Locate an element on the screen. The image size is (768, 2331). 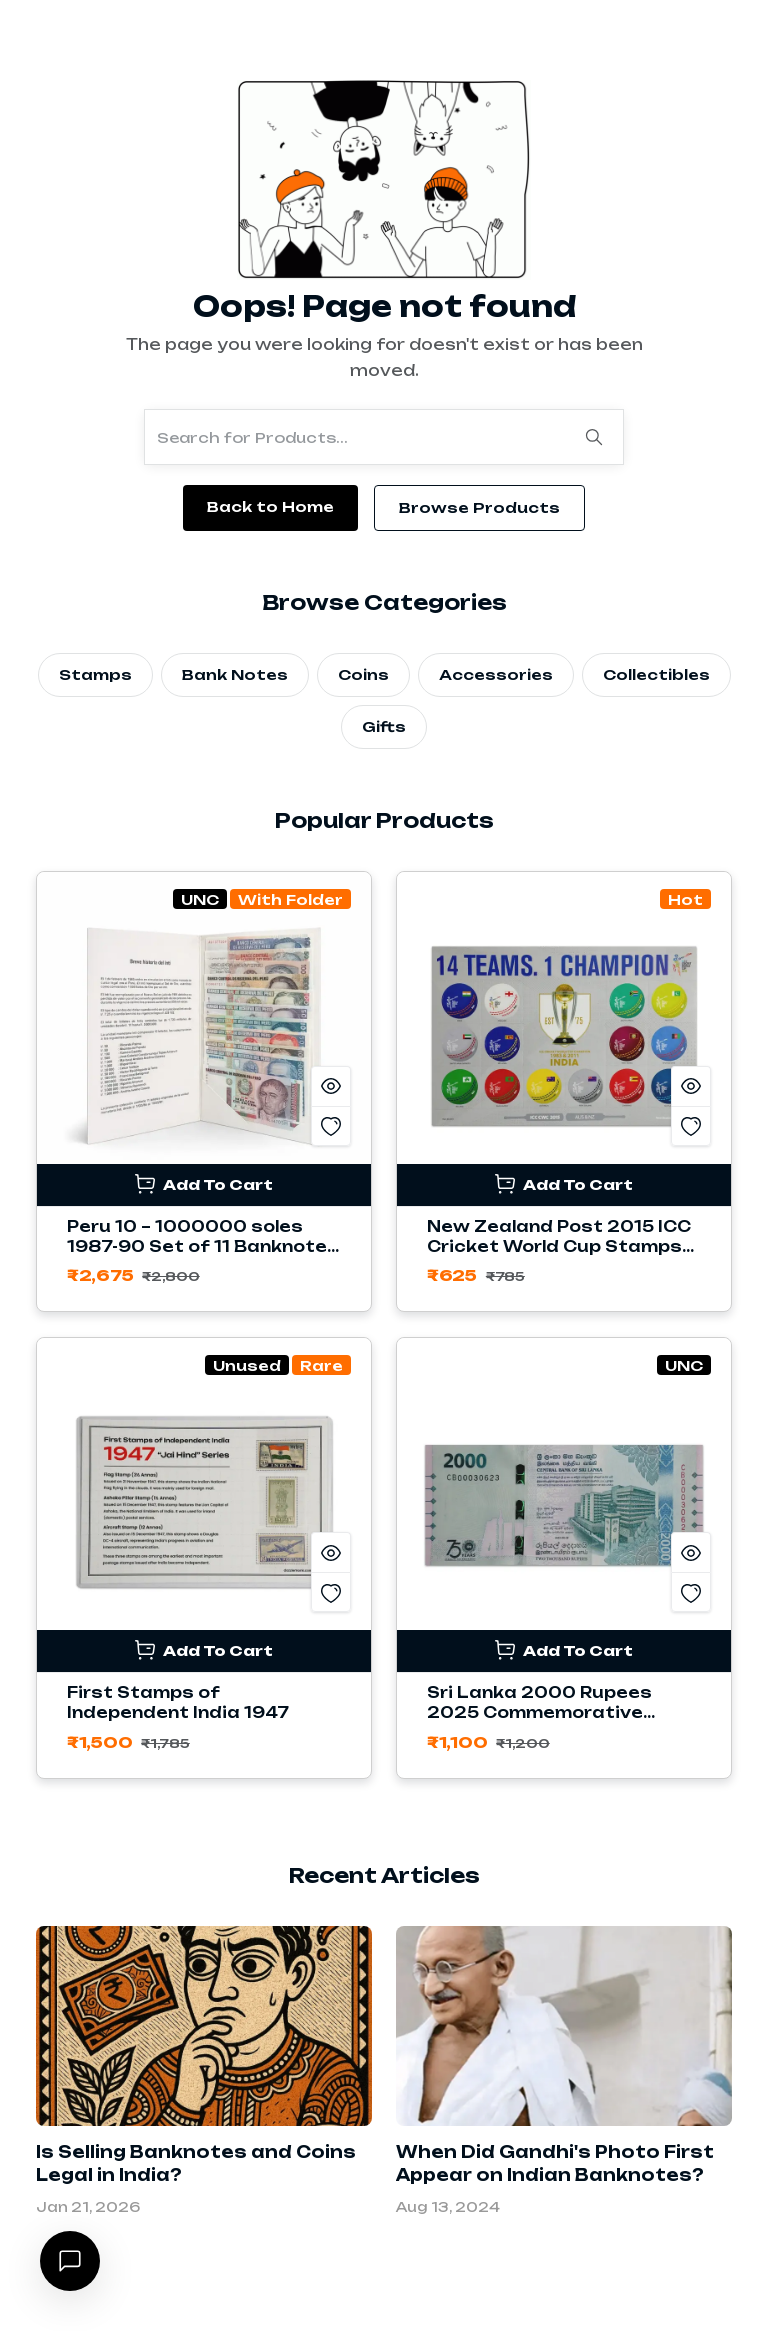
Accessories is located at coordinates (496, 674).